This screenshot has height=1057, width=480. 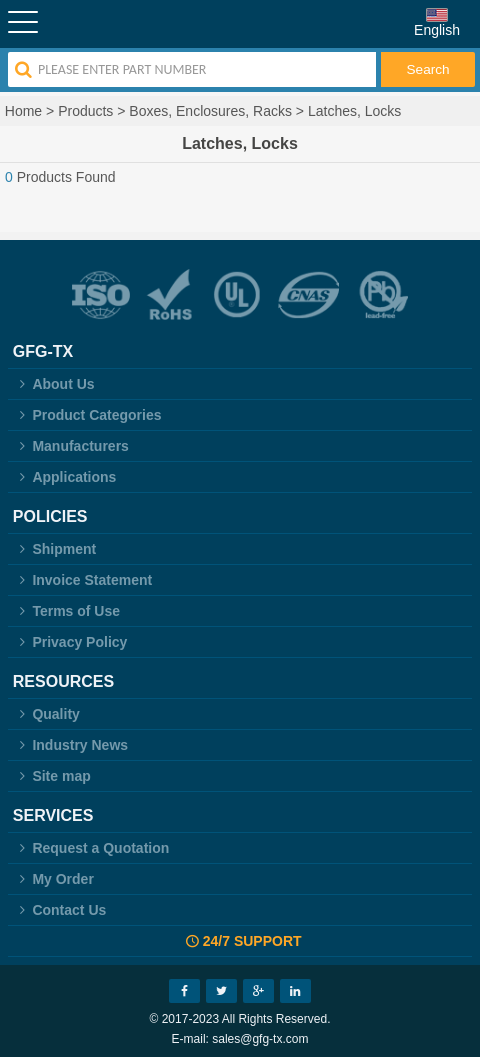 I want to click on About Us, so click(x=54, y=384).